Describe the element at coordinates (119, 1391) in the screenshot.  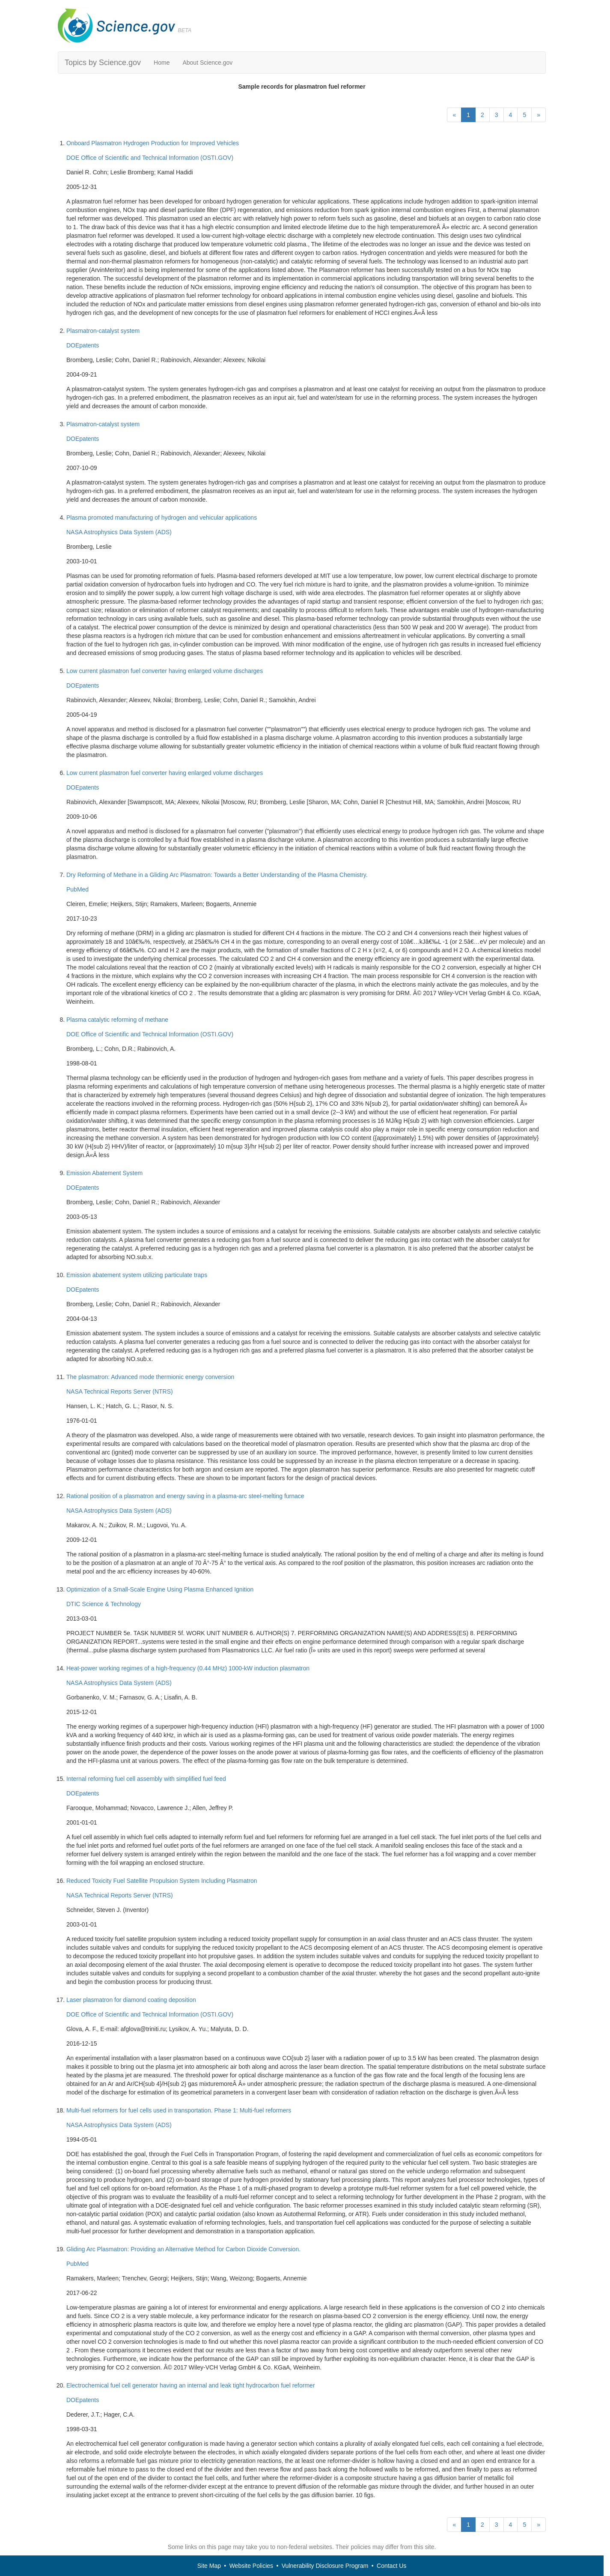
I see `NASA Technical Reports Server (NTRS)` at that location.